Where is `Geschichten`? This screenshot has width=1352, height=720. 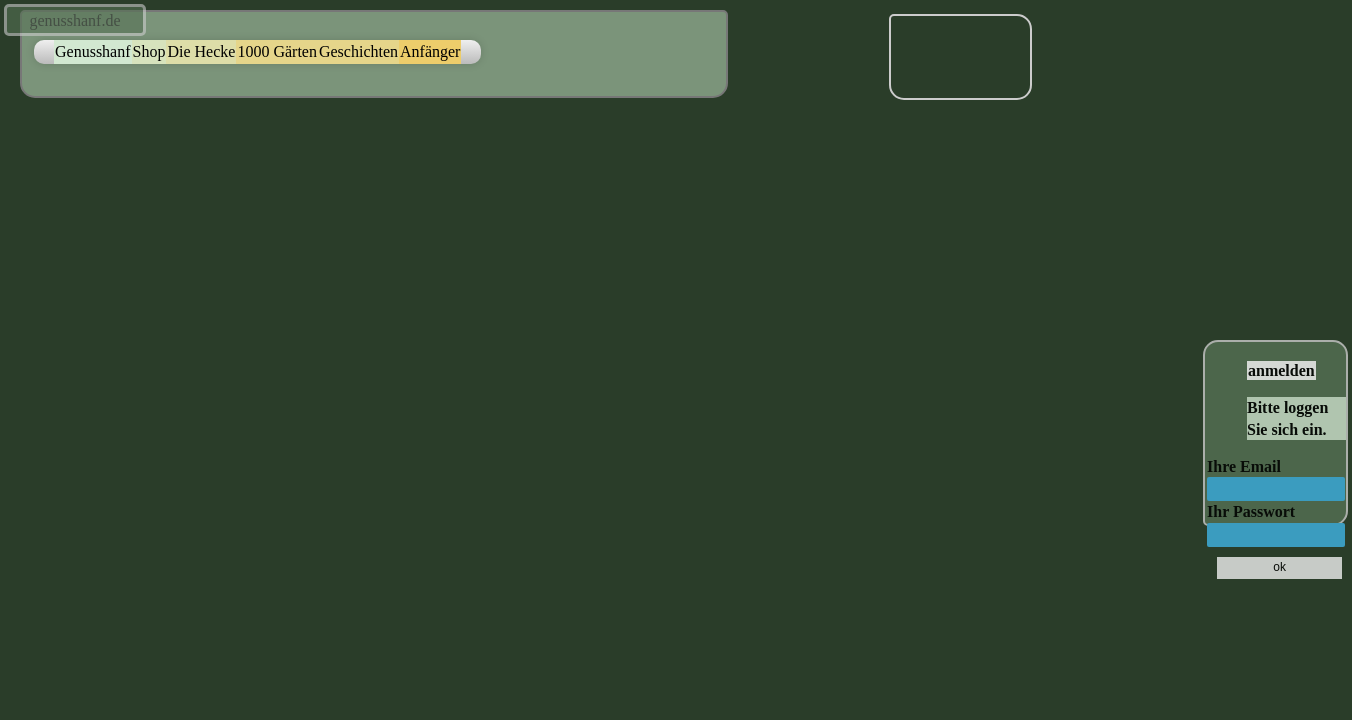
Geschichten is located at coordinates (358, 51).